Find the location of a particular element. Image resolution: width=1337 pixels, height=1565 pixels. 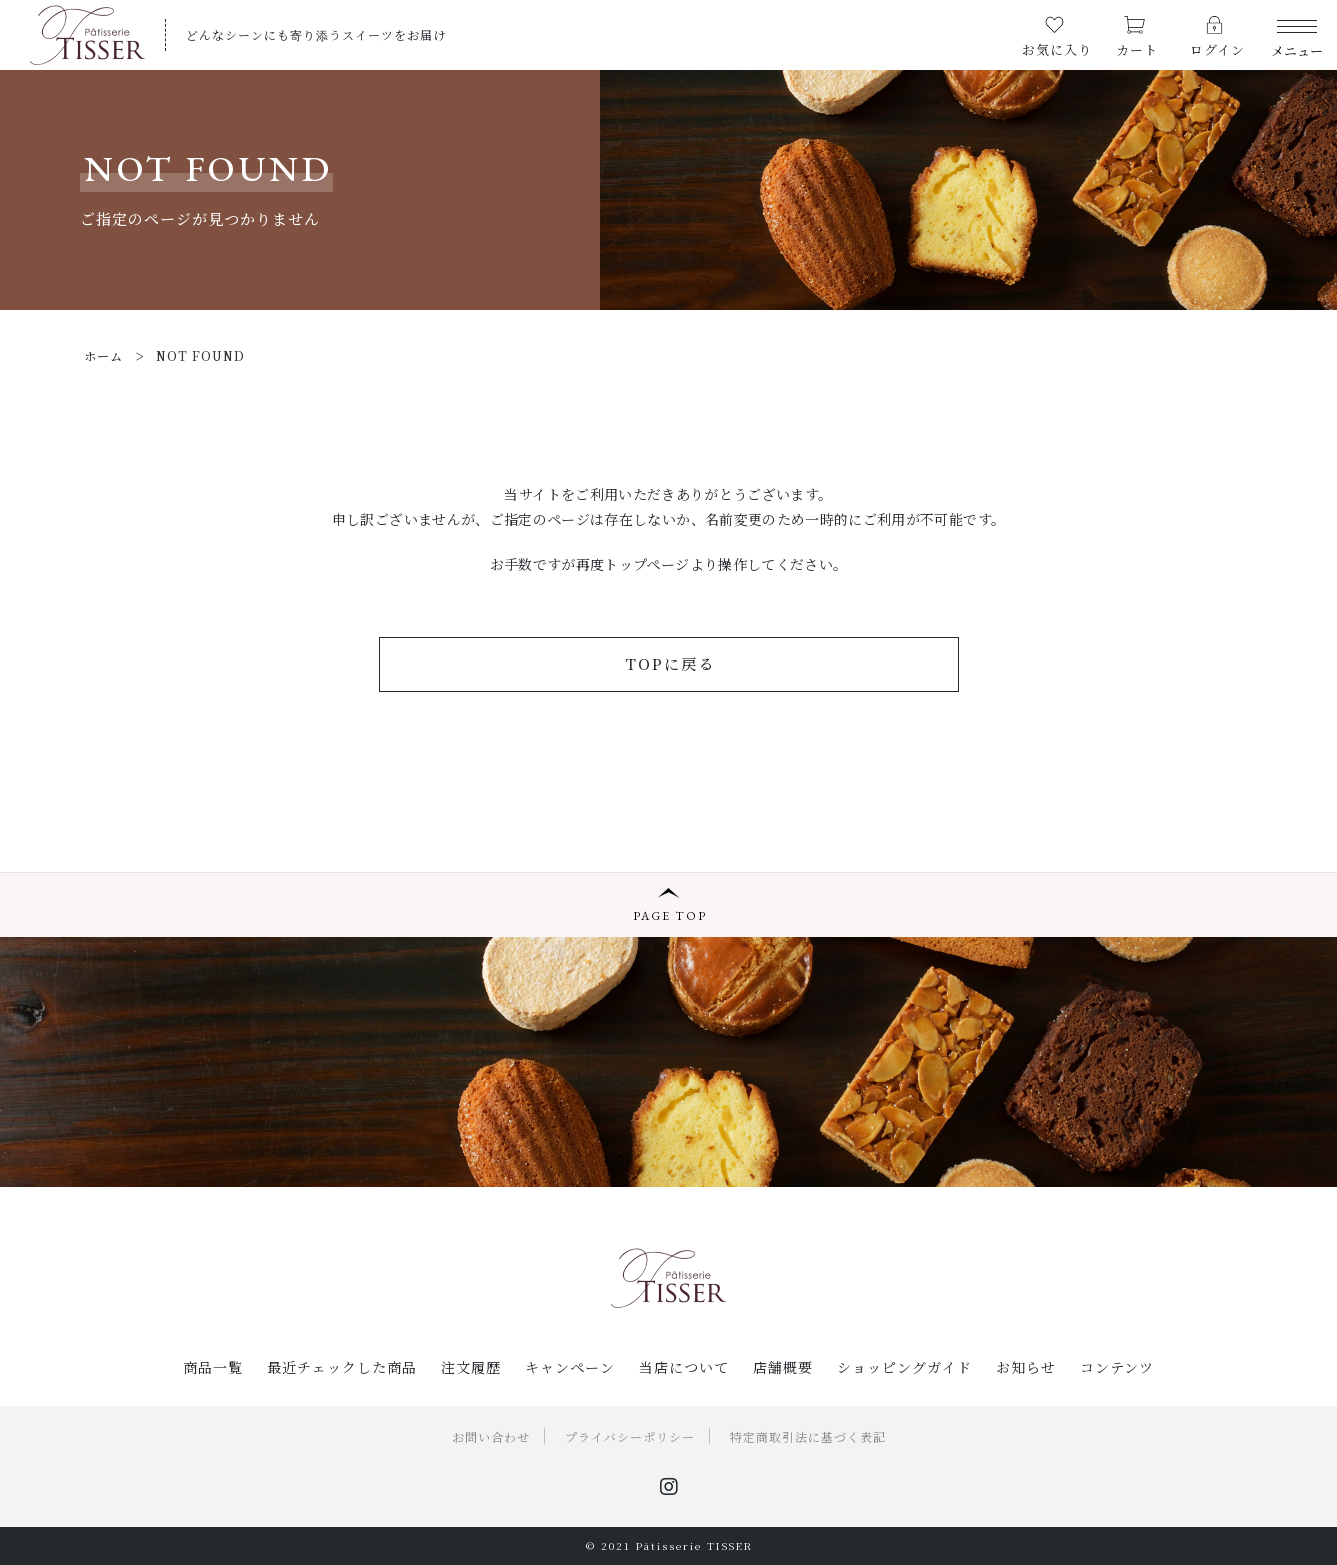

商品一覧 is located at coordinates (213, 1367).